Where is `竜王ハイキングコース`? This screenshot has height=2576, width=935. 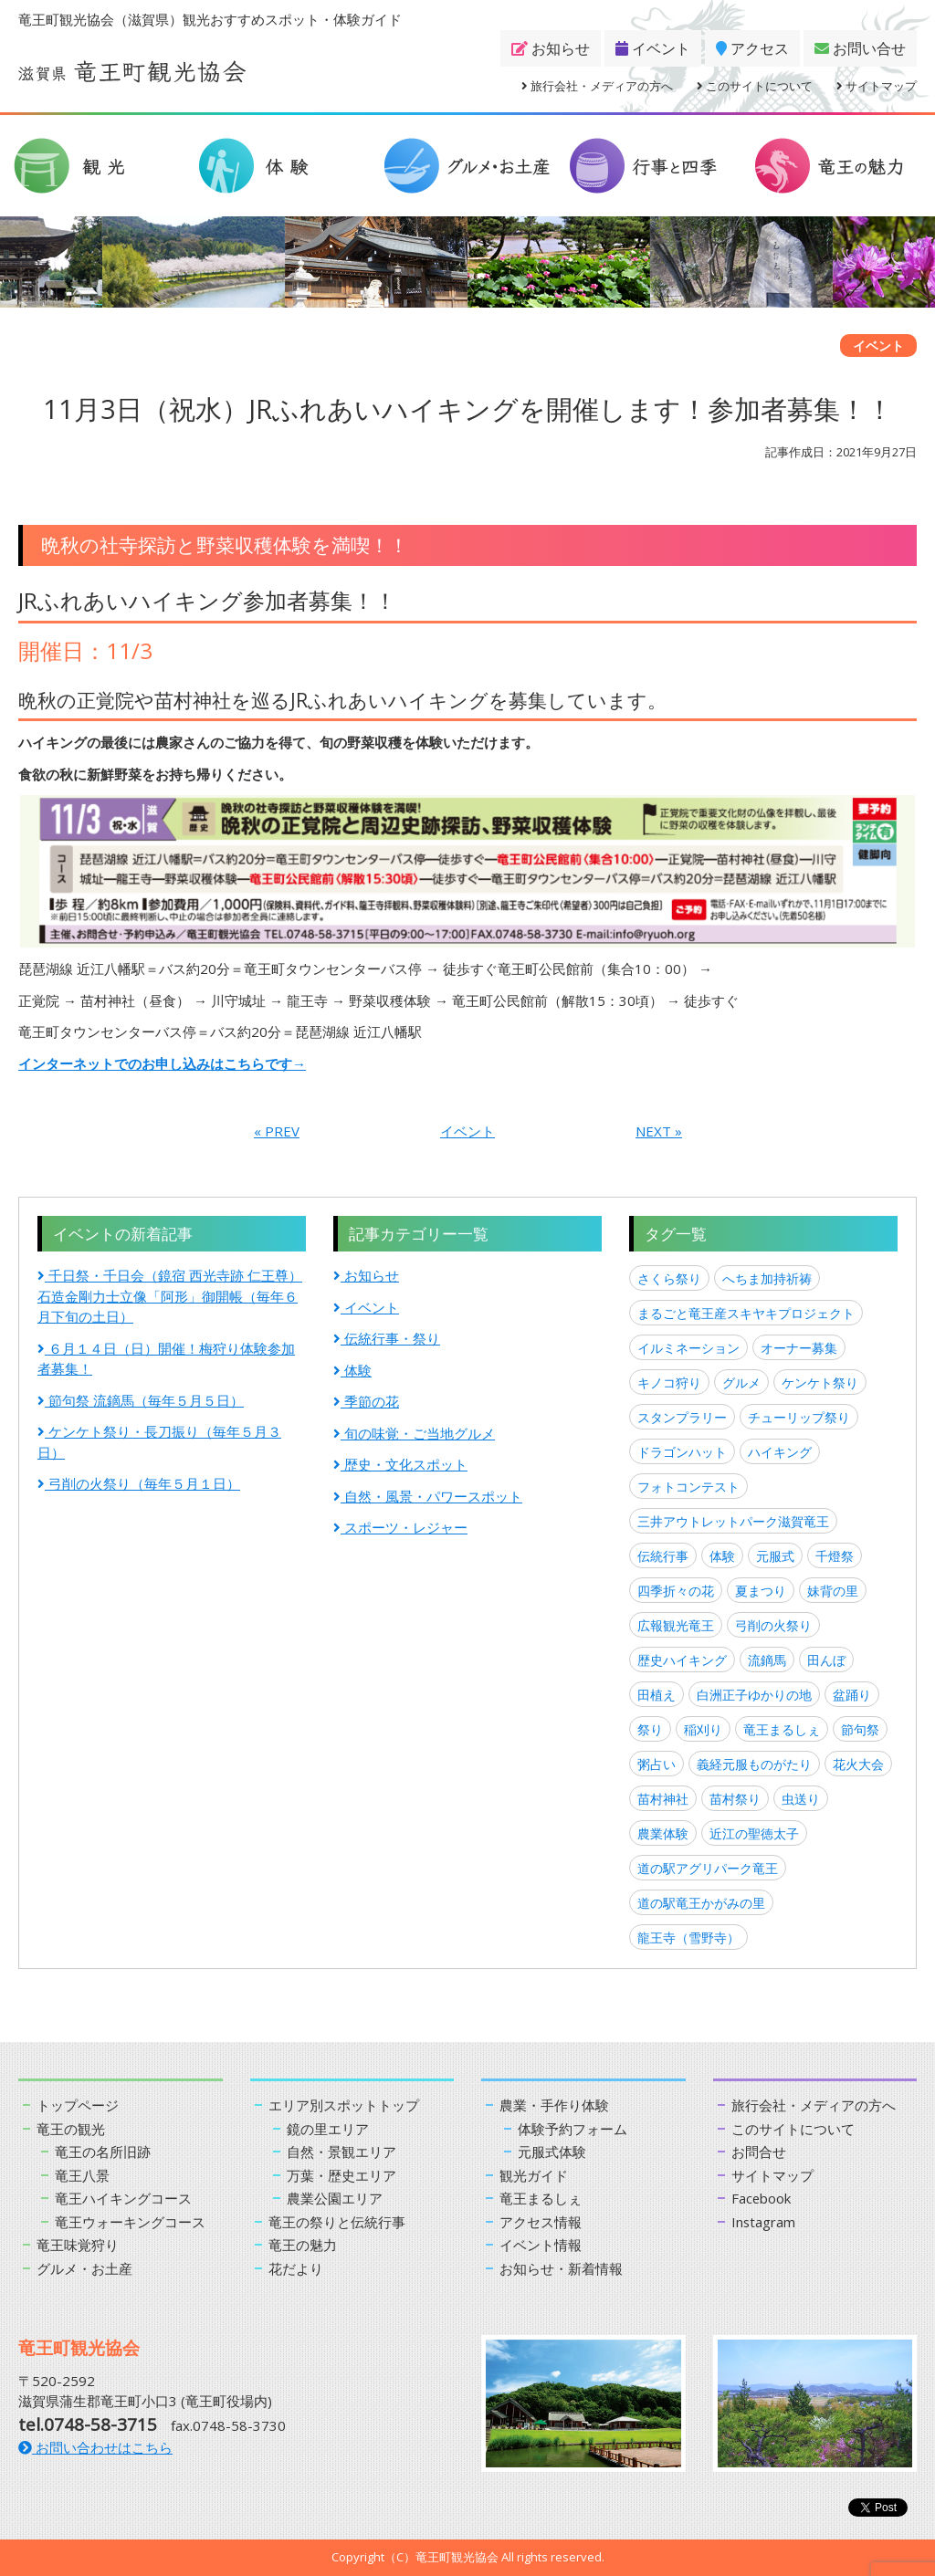
竜王ハイキングコース is located at coordinates (123, 2198).